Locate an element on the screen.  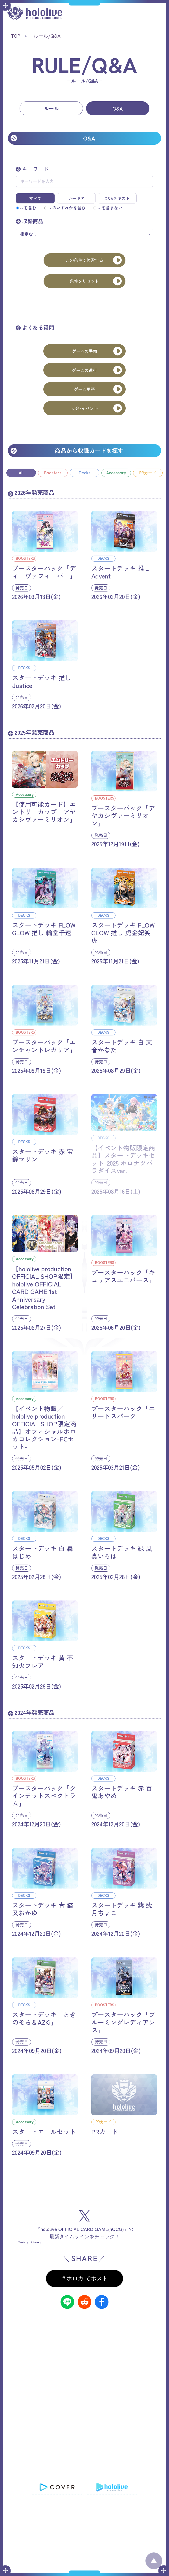
すべて is located at coordinates (38, 201).